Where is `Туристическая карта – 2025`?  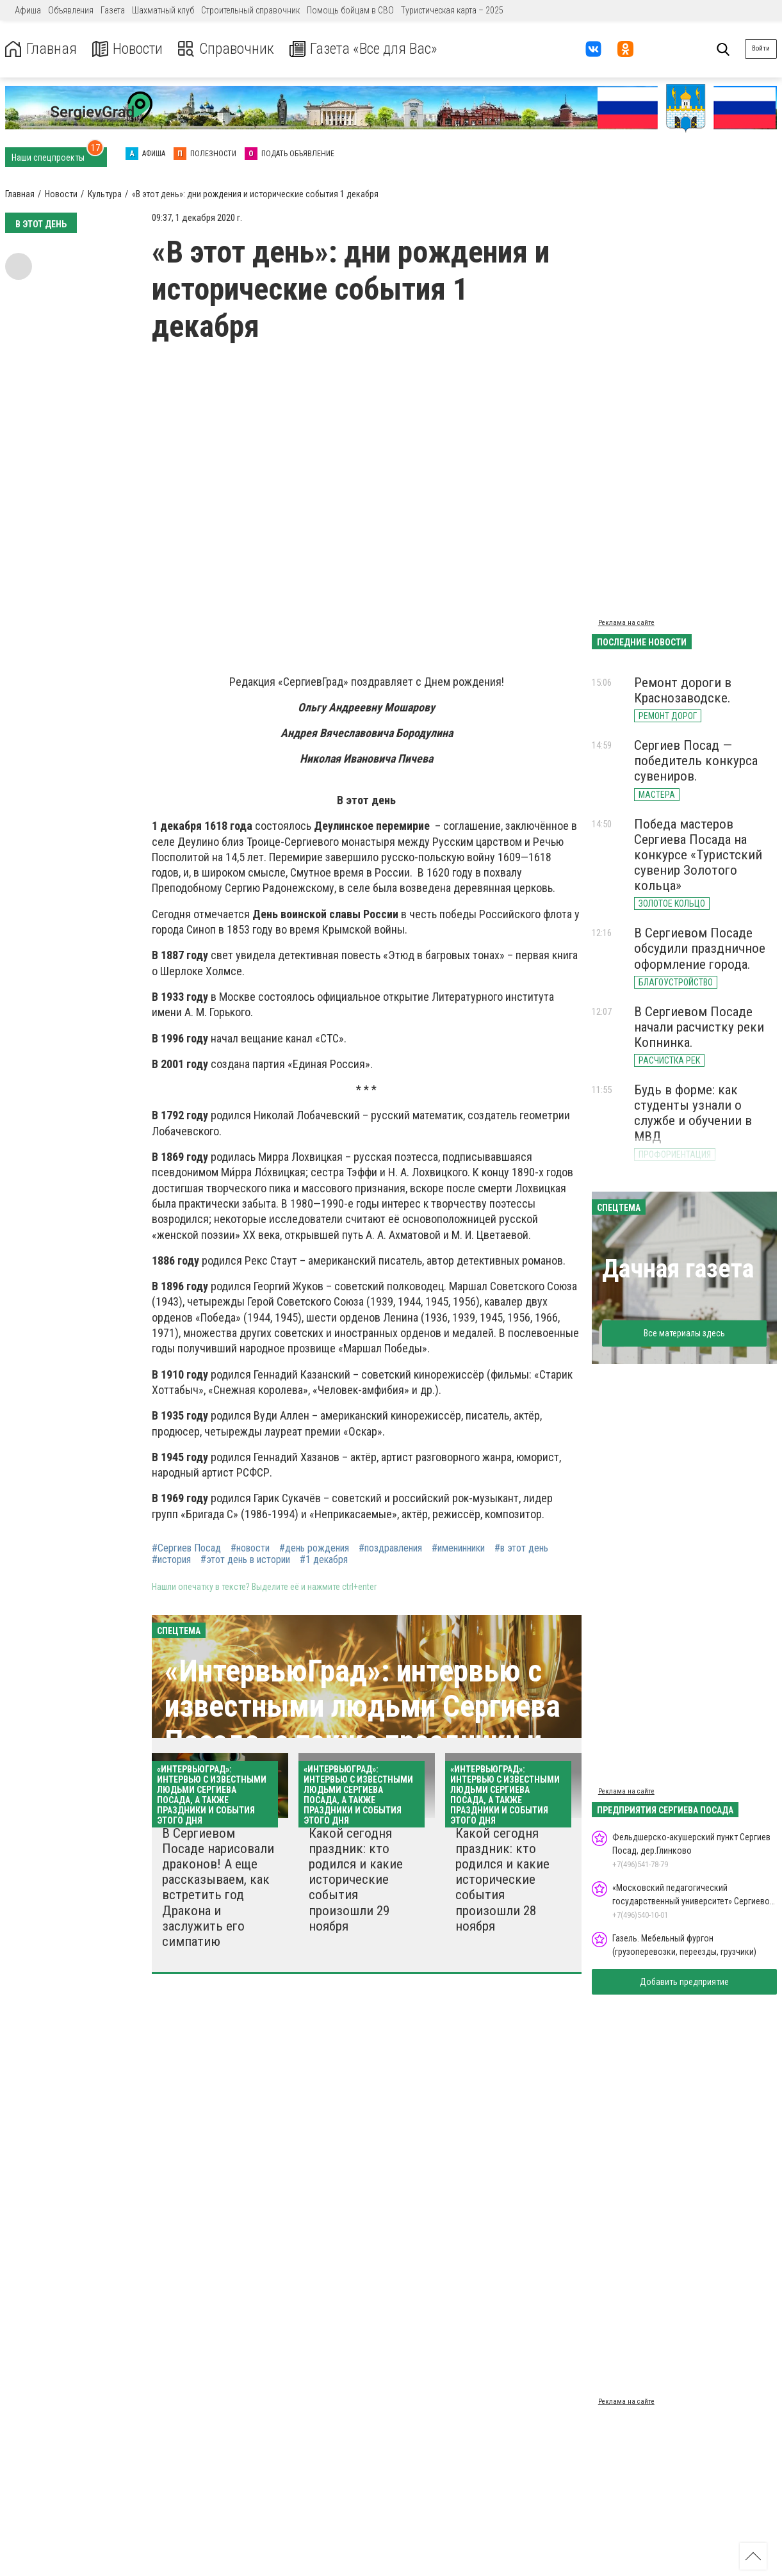 Туристическая карта – 2025 is located at coordinates (452, 10).